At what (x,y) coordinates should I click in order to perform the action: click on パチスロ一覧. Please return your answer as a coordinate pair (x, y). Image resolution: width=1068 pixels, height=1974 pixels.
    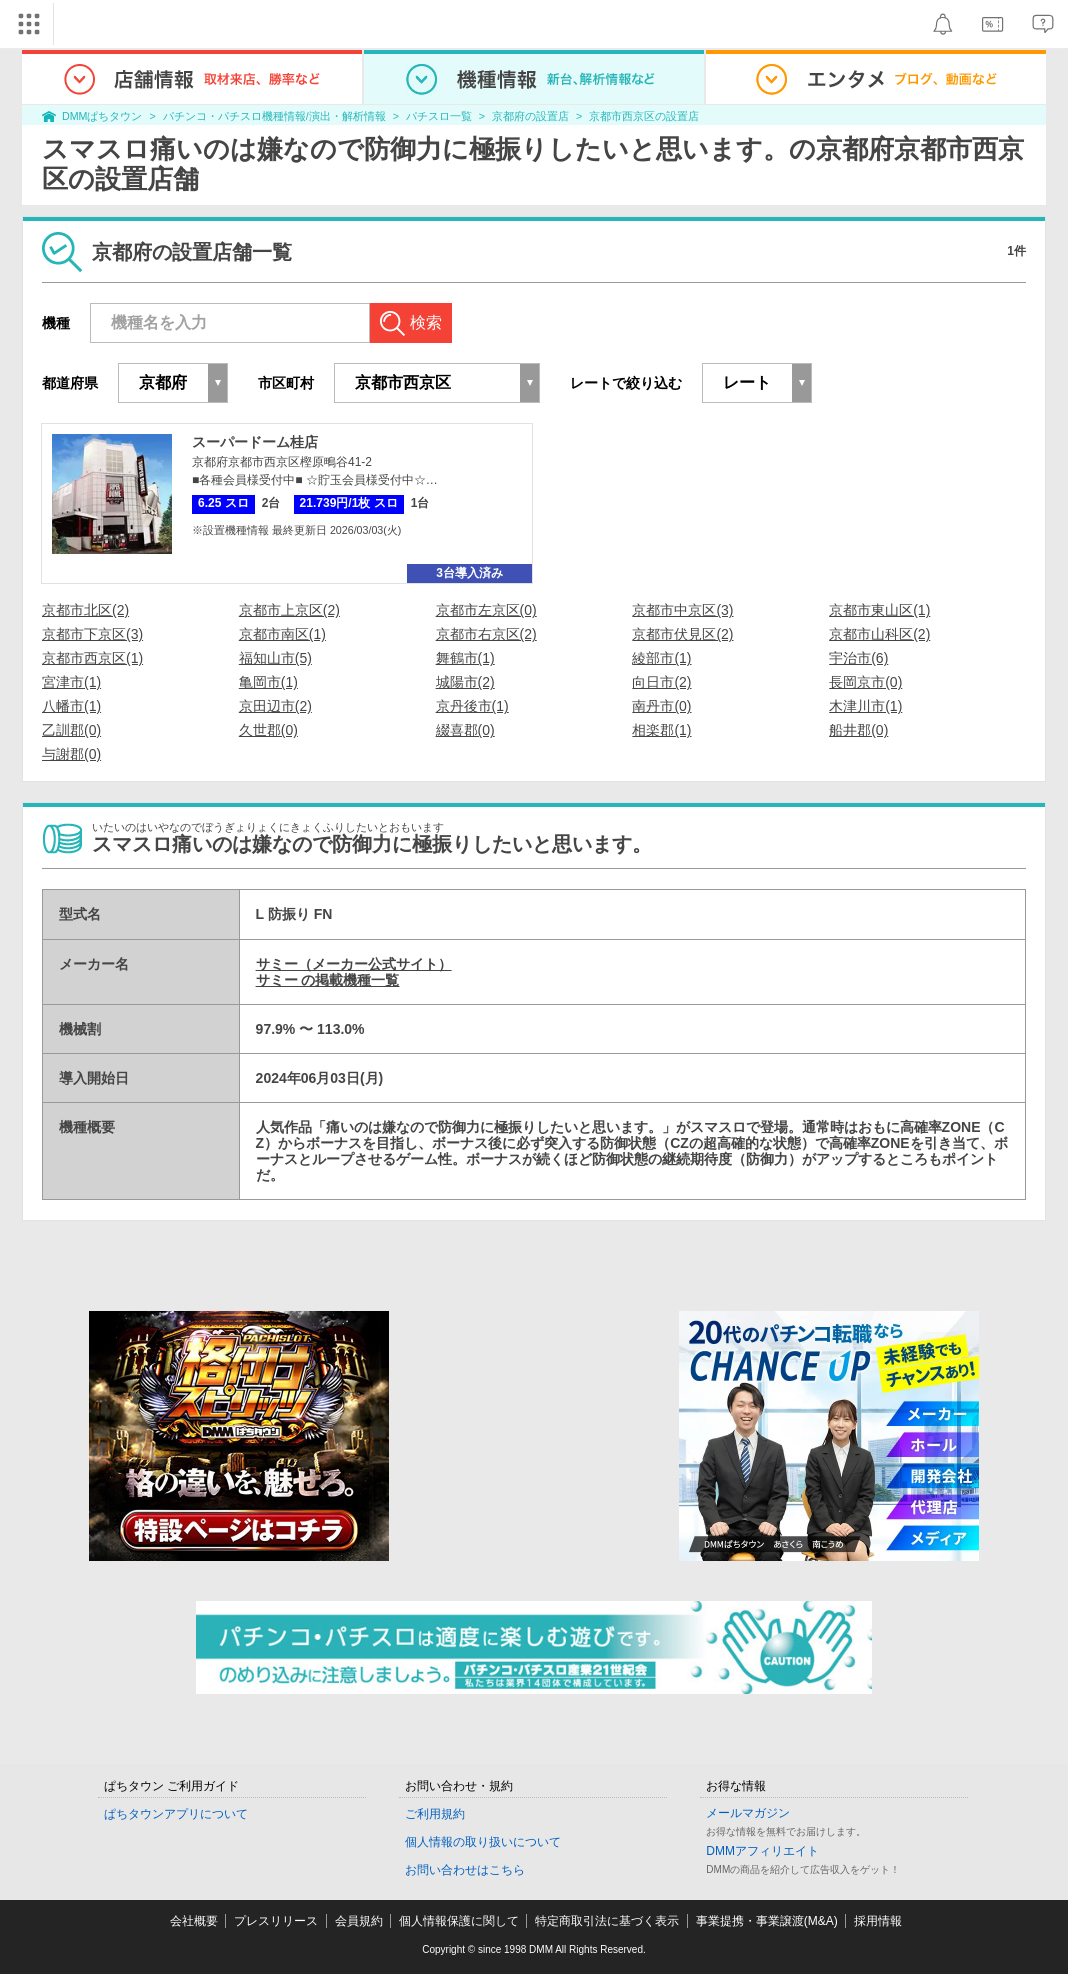
    Looking at the image, I should click on (439, 116).